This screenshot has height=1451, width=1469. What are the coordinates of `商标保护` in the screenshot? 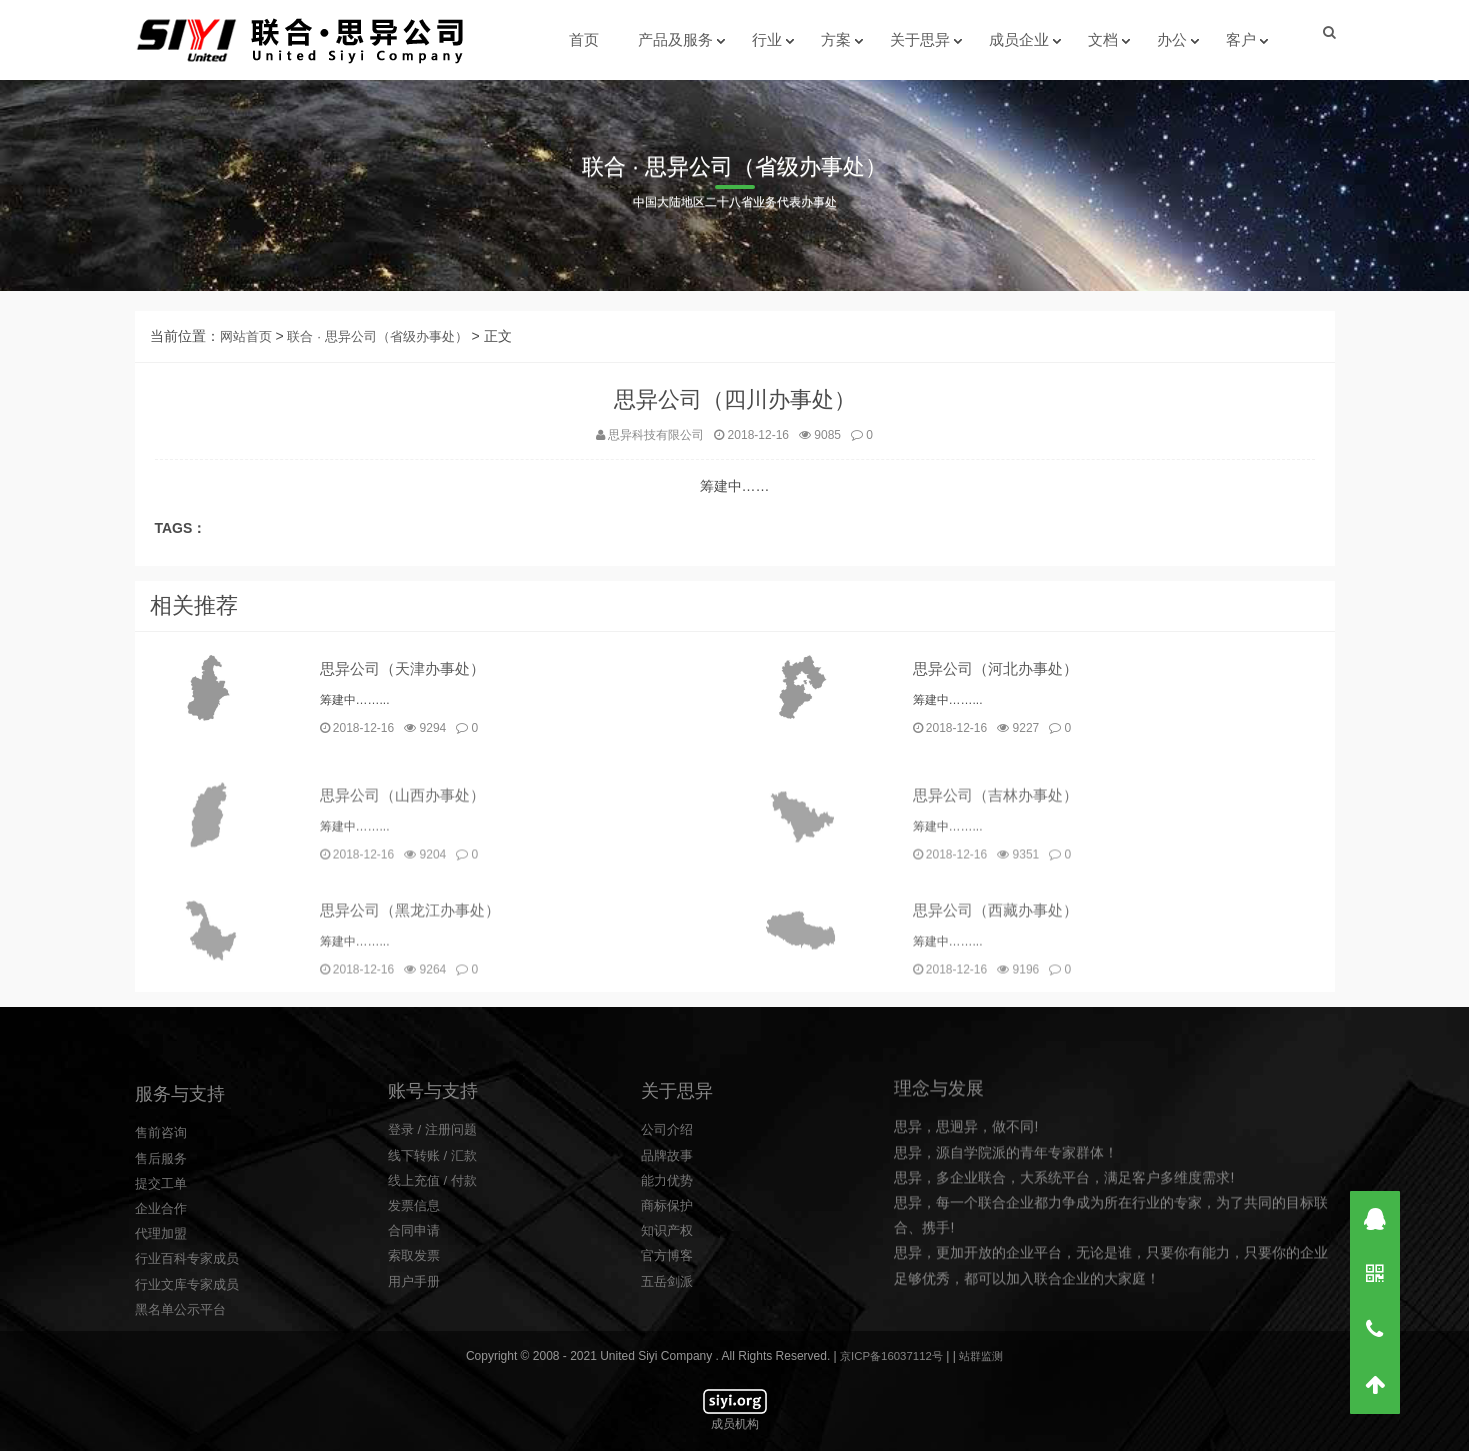 It's located at (669, 1331).